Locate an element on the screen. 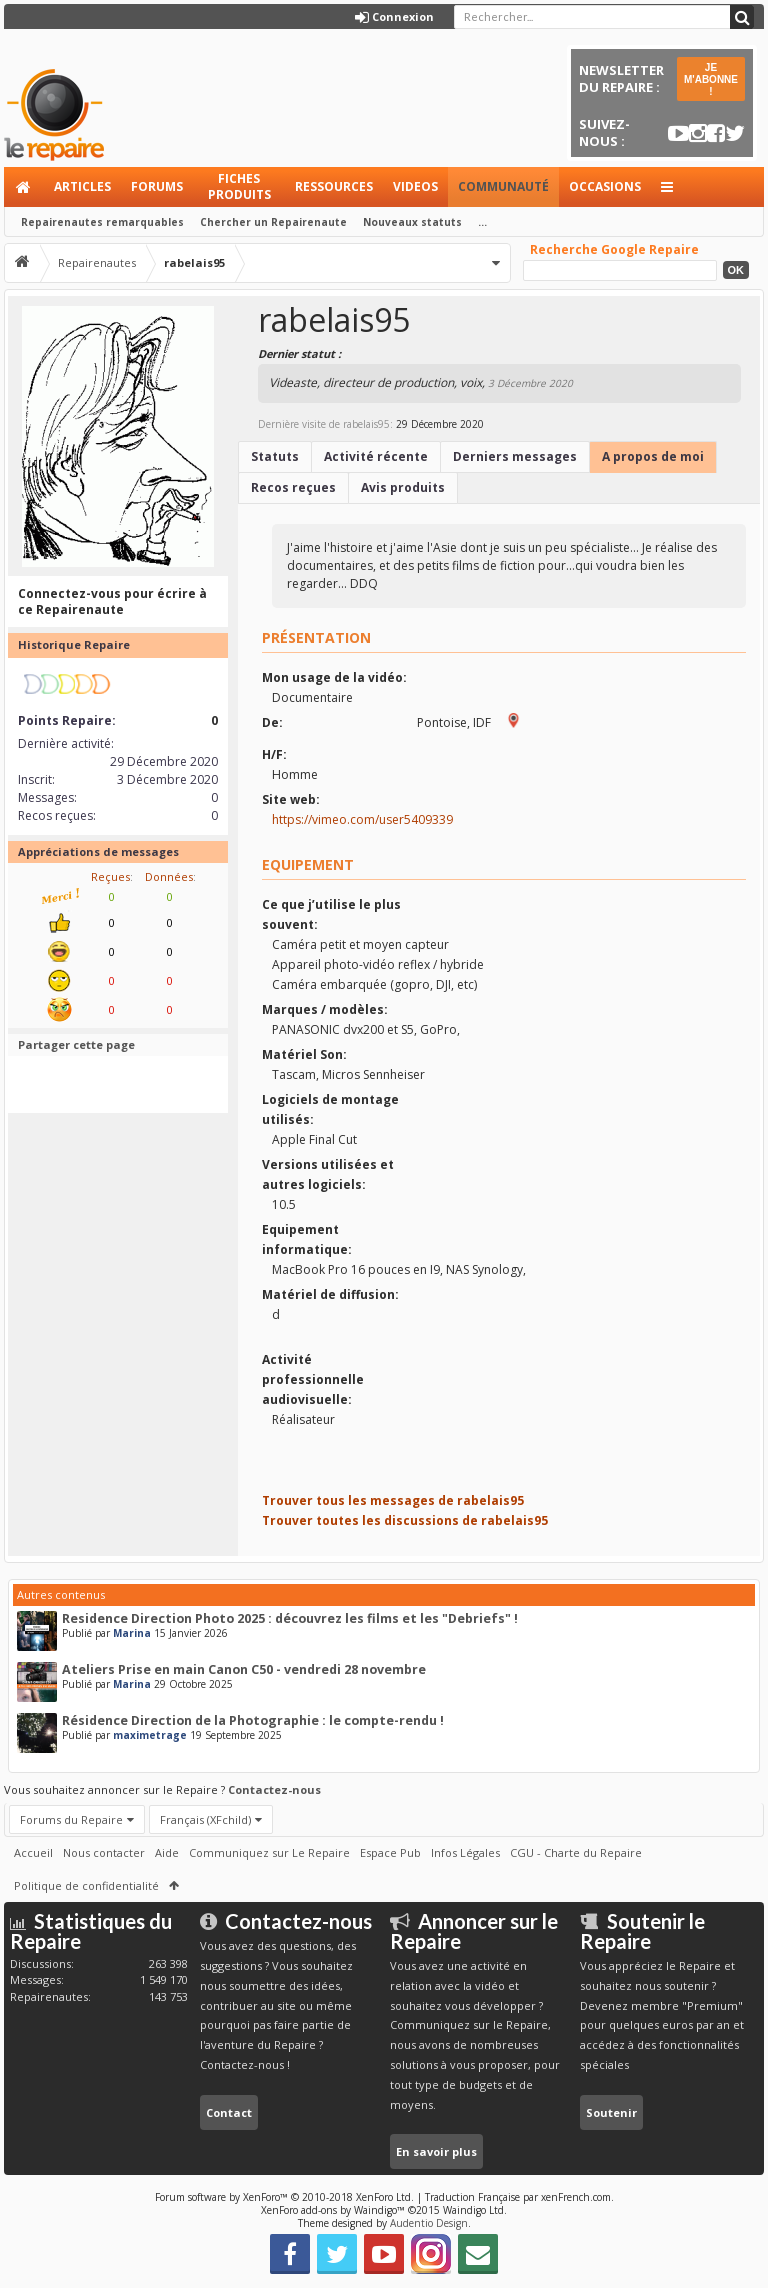 The width and height of the screenshot is (768, 2288). Politique de confidentialité is located at coordinates (86, 1885).